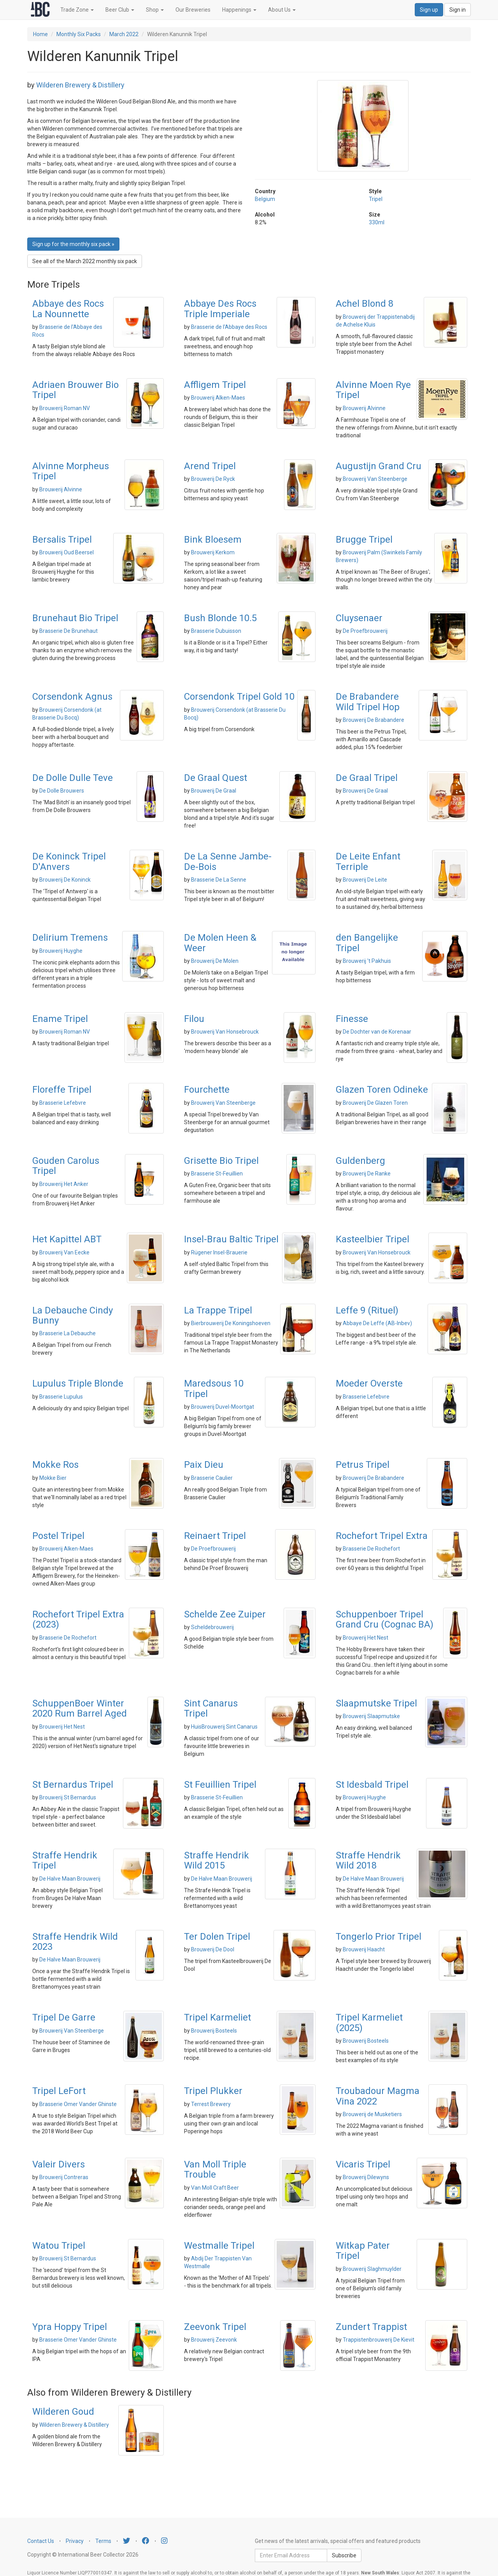 This screenshot has width=498, height=2576. What do you see at coordinates (211, 2104) in the screenshot?
I see `Terrest Brewery` at bounding box center [211, 2104].